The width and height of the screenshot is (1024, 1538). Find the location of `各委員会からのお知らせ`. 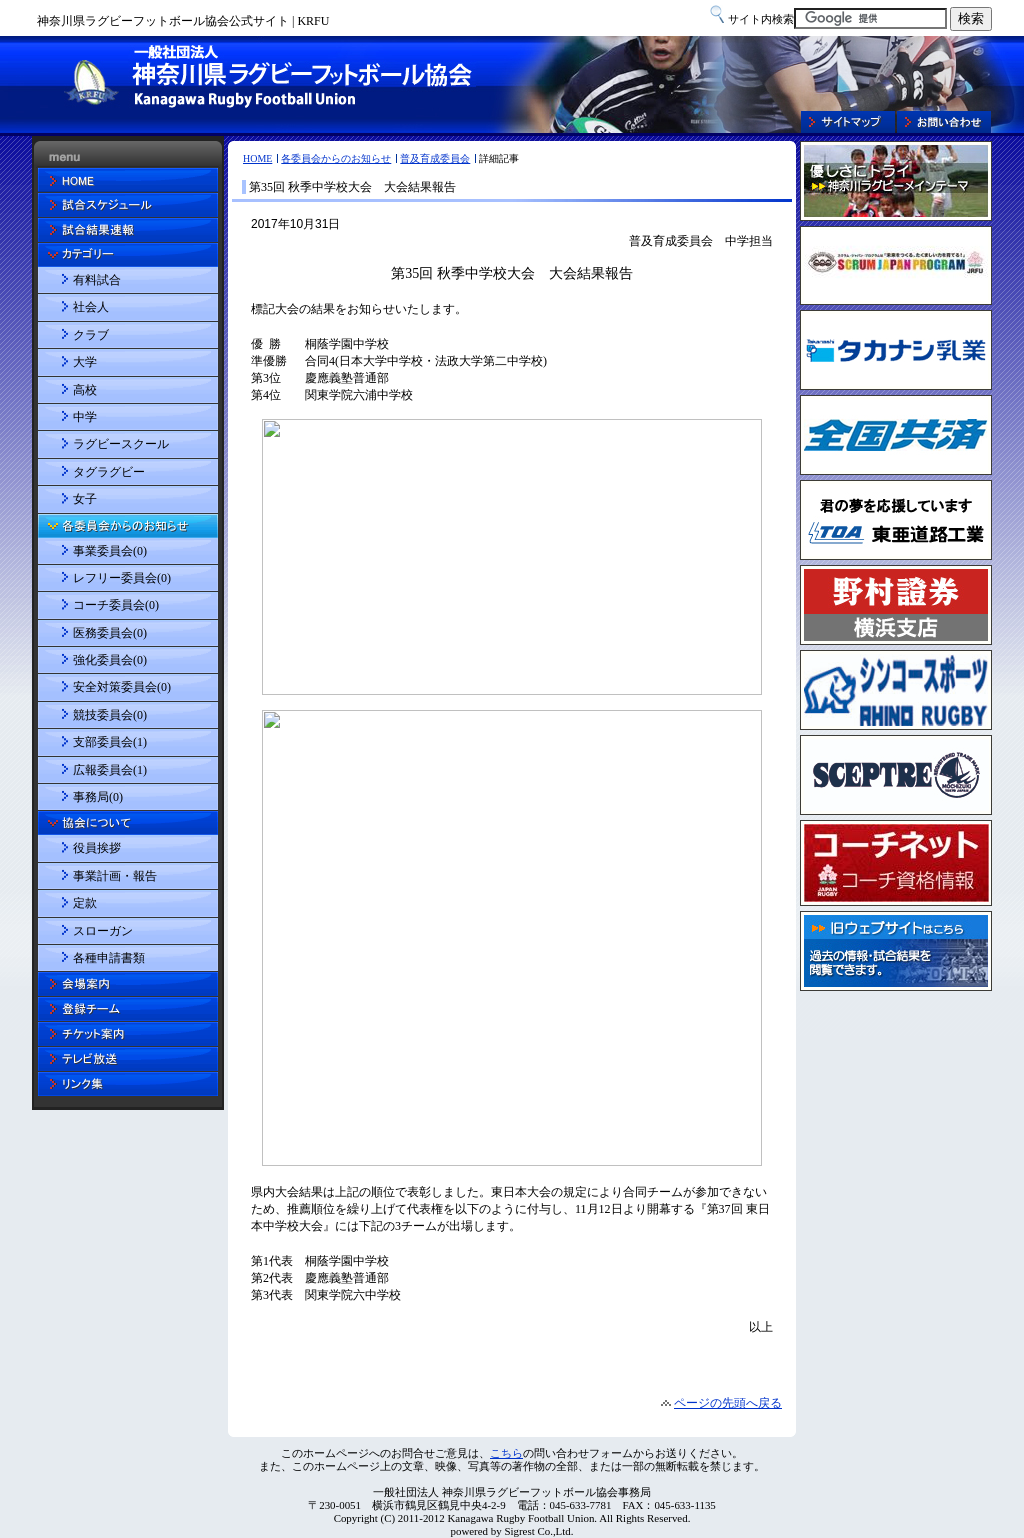

各委員会からのお知らせ is located at coordinates (336, 158).